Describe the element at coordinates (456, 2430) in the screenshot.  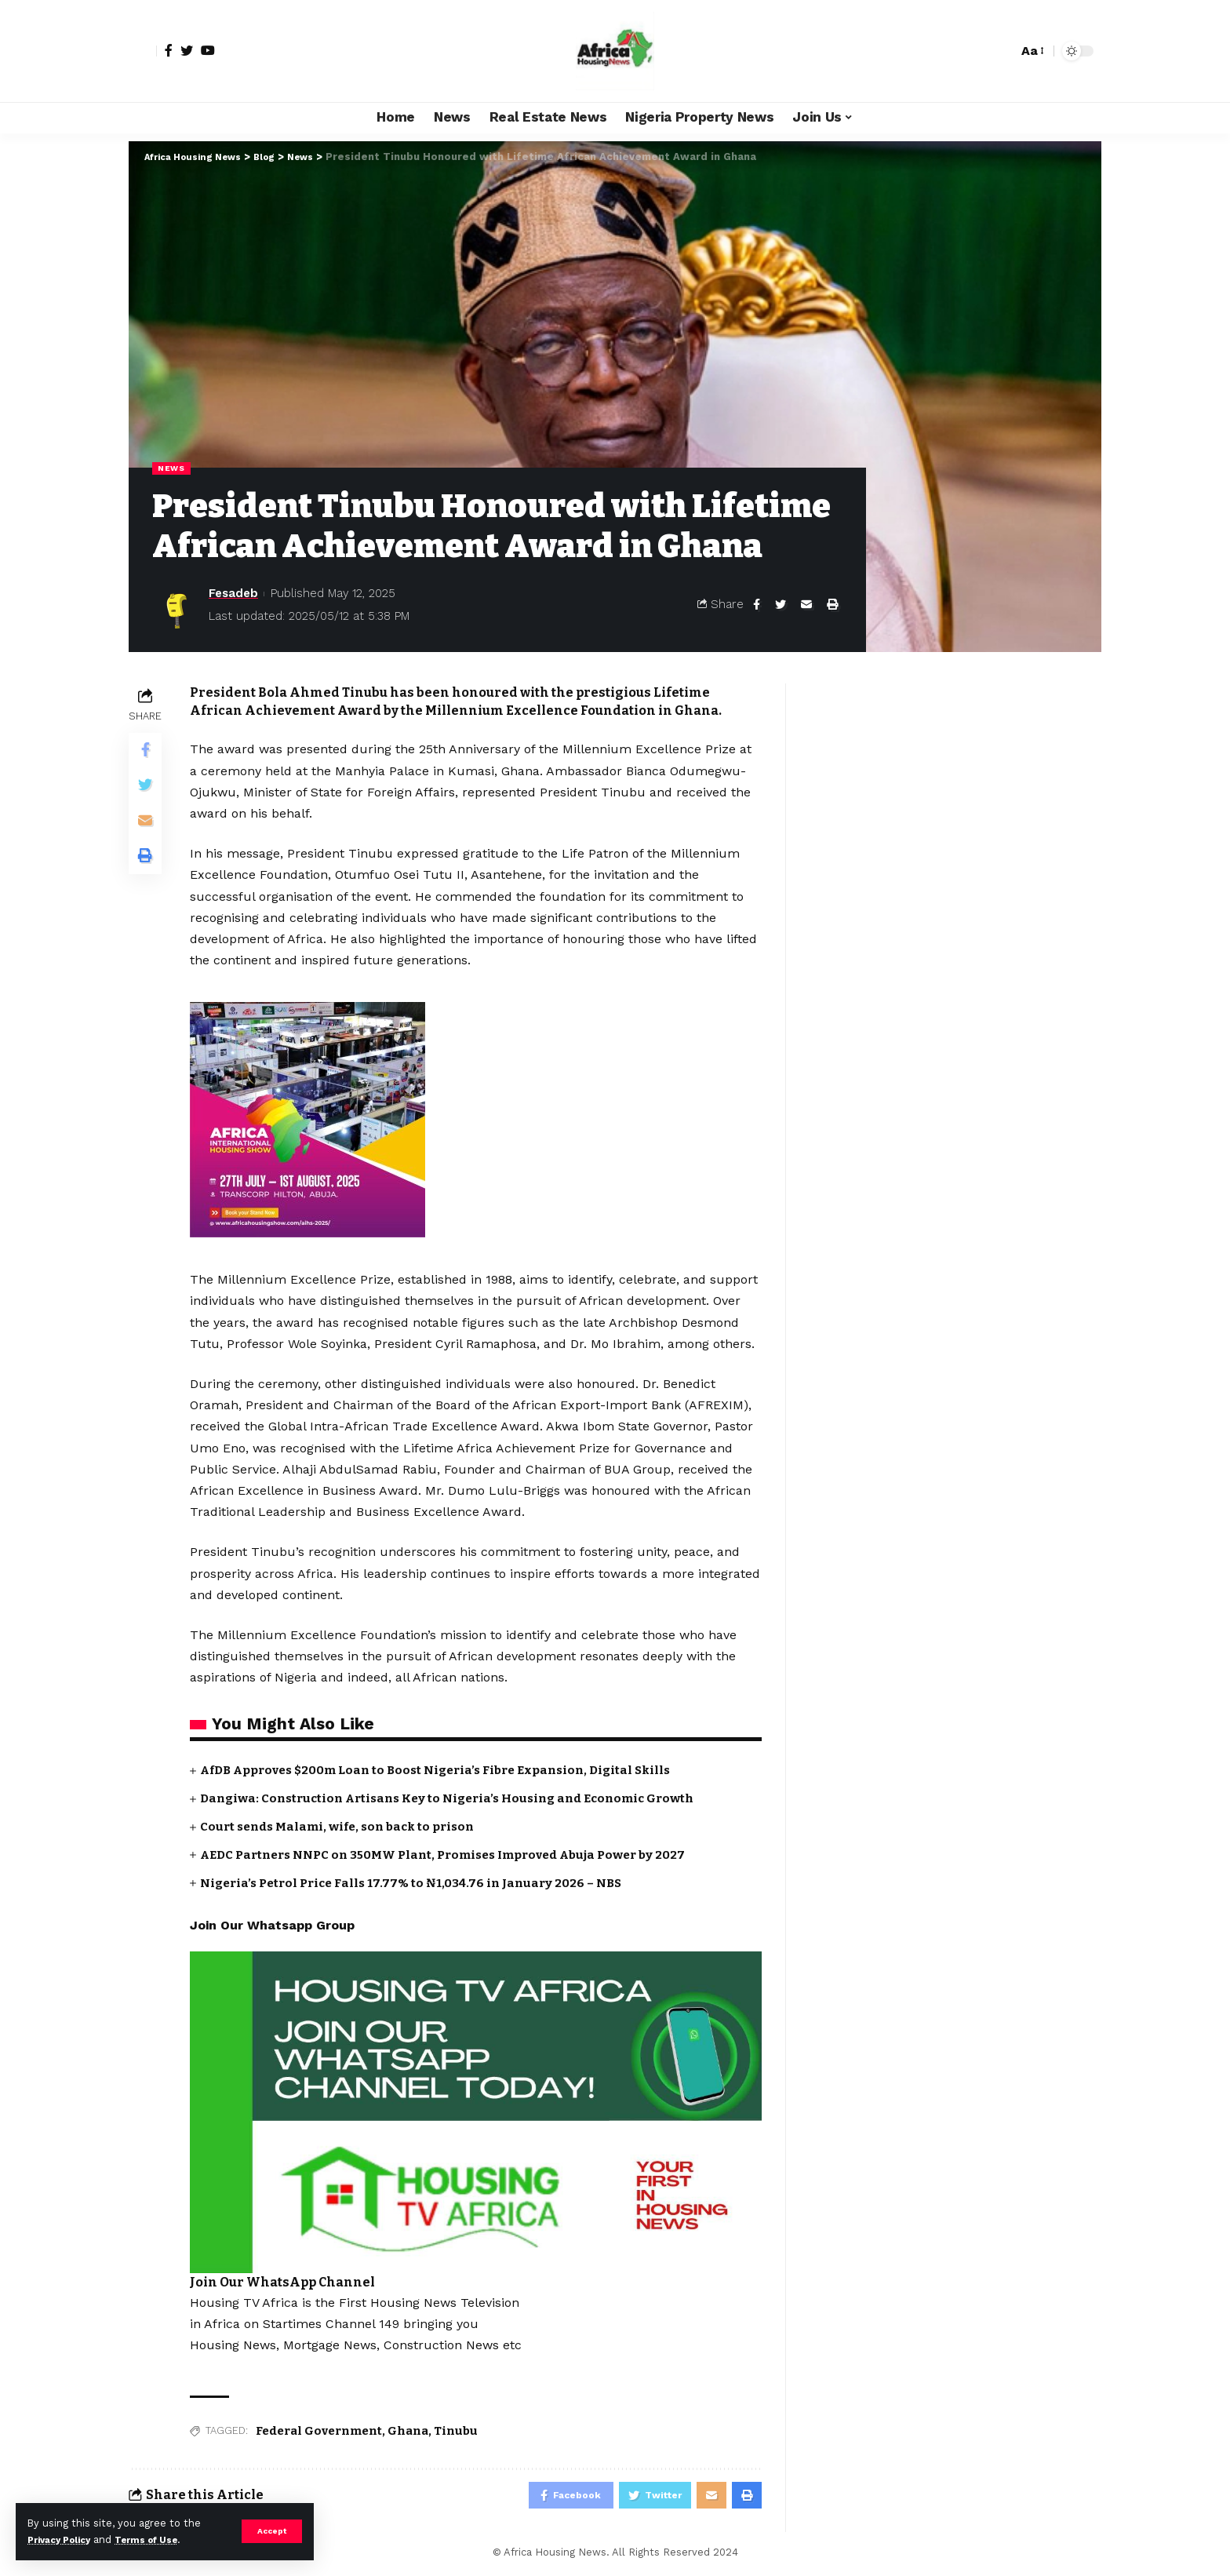
I see `Tinubu` at that location.